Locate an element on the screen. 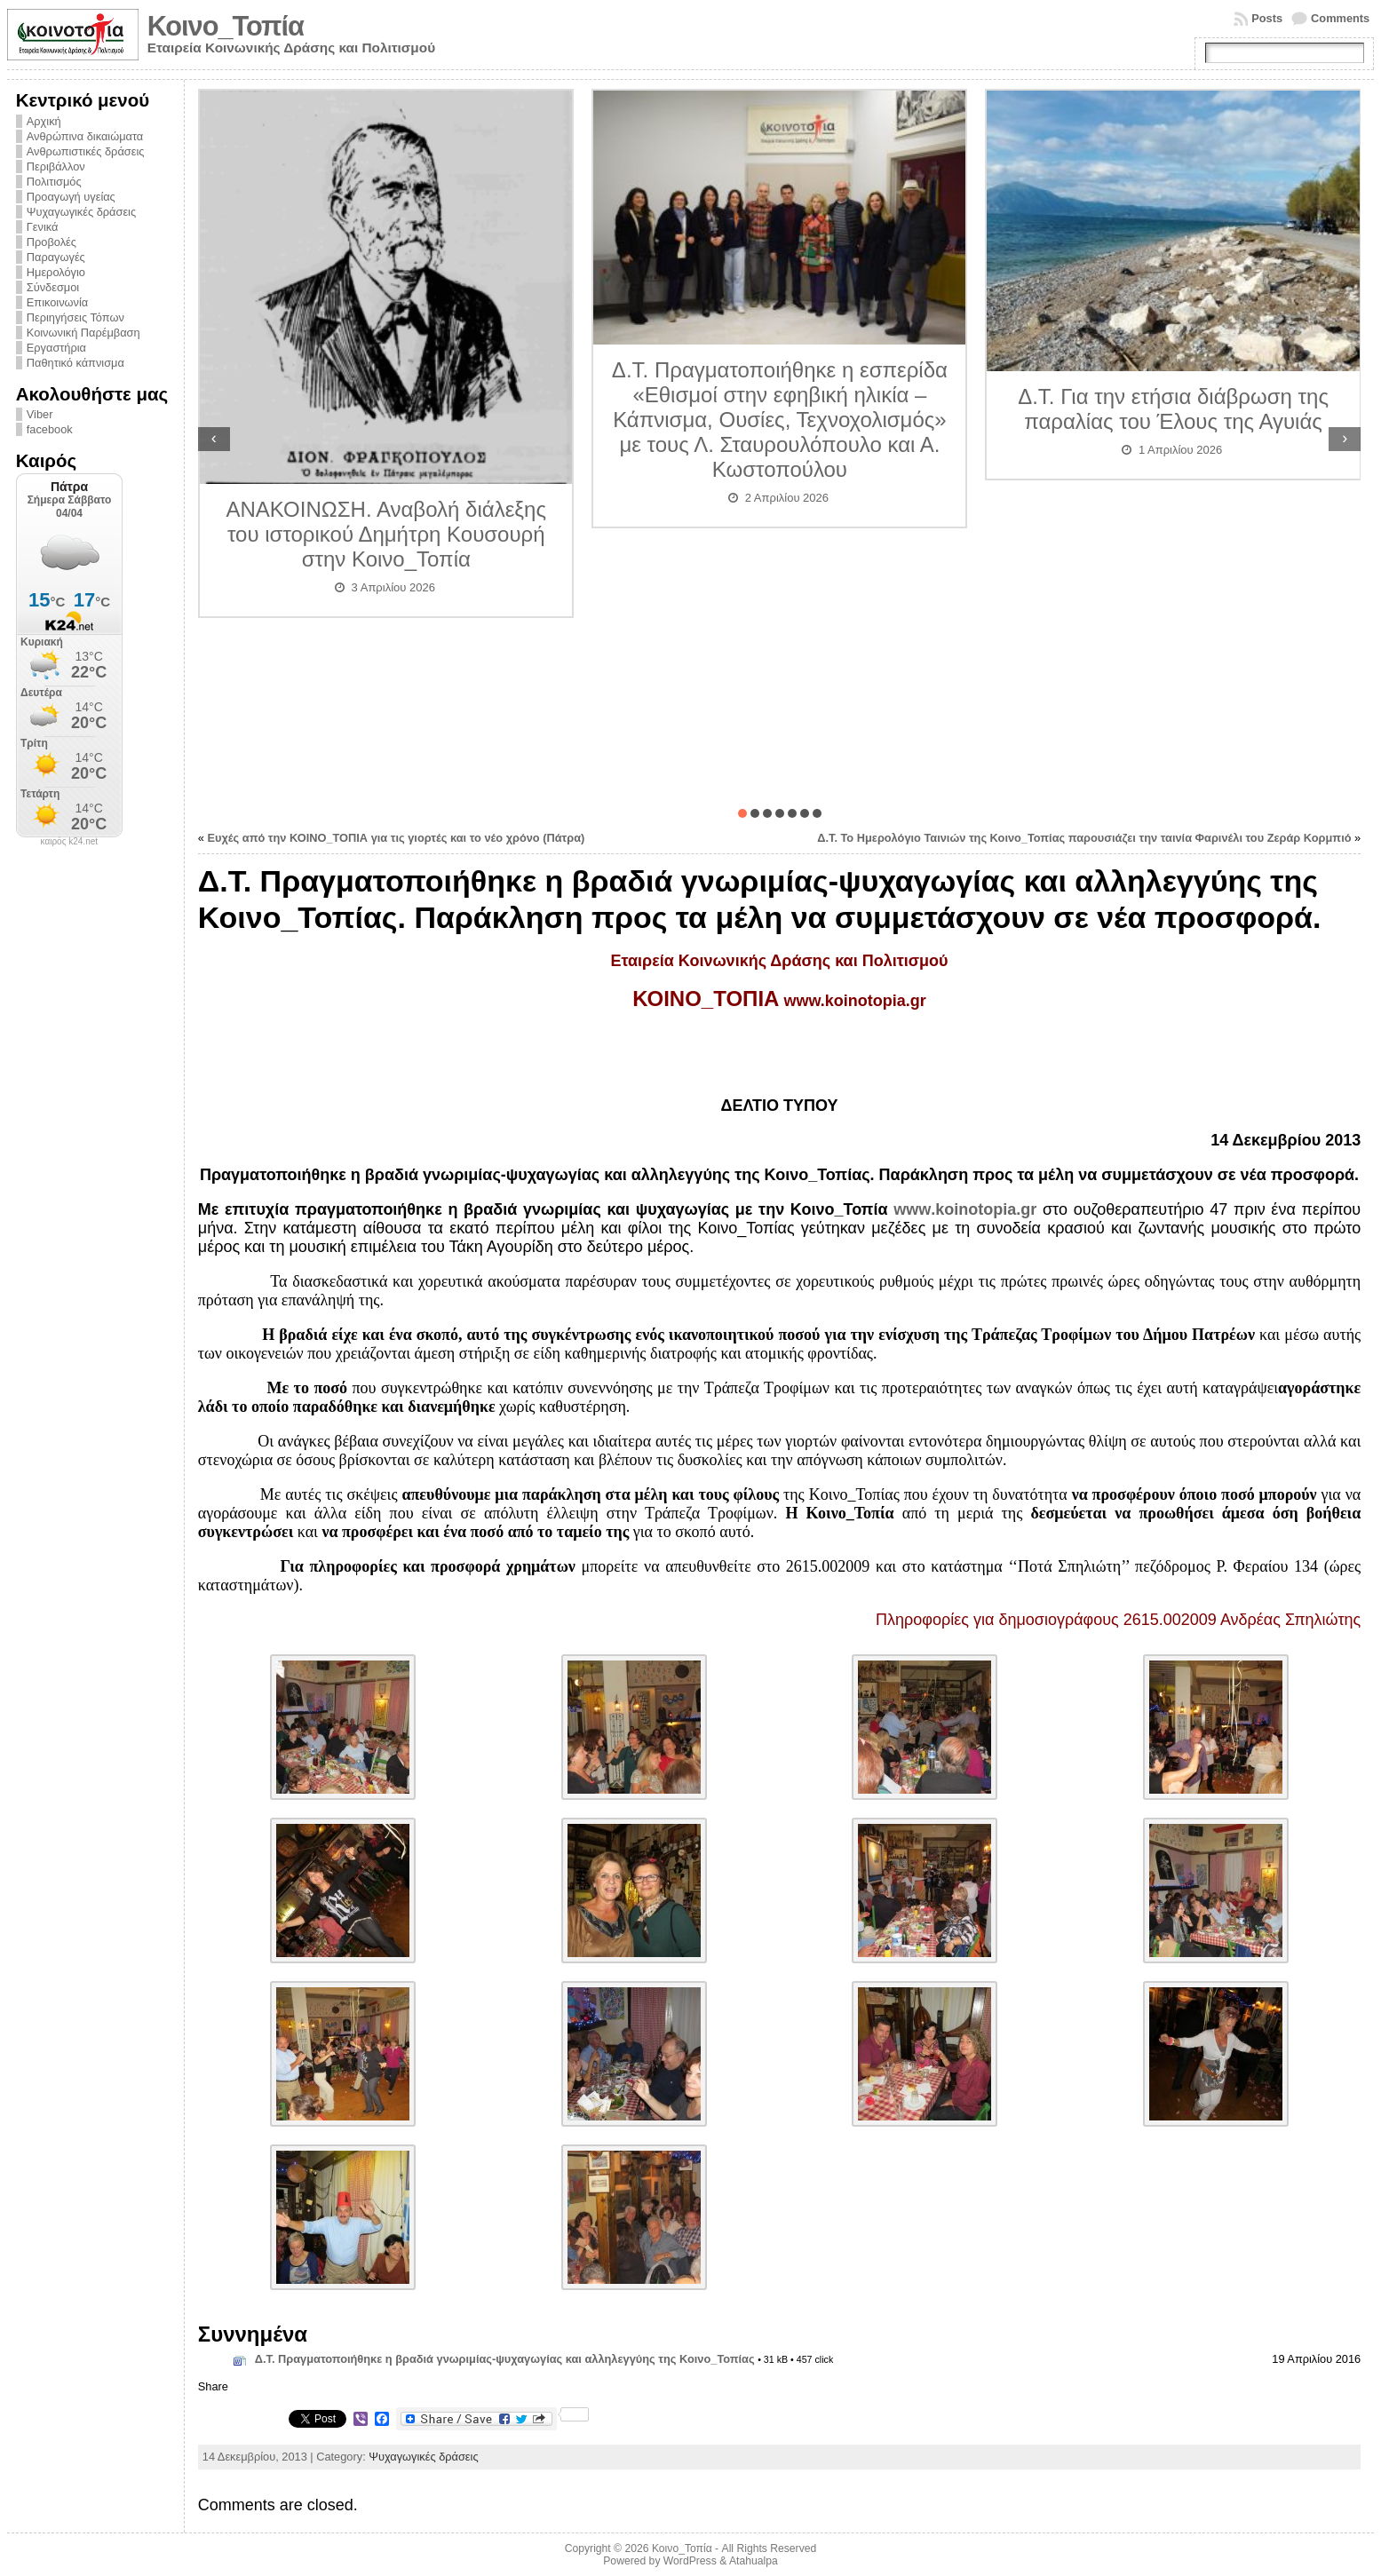 The image size is (1381, 2576). καιρός k24.net is located at coordinates (70, 841).